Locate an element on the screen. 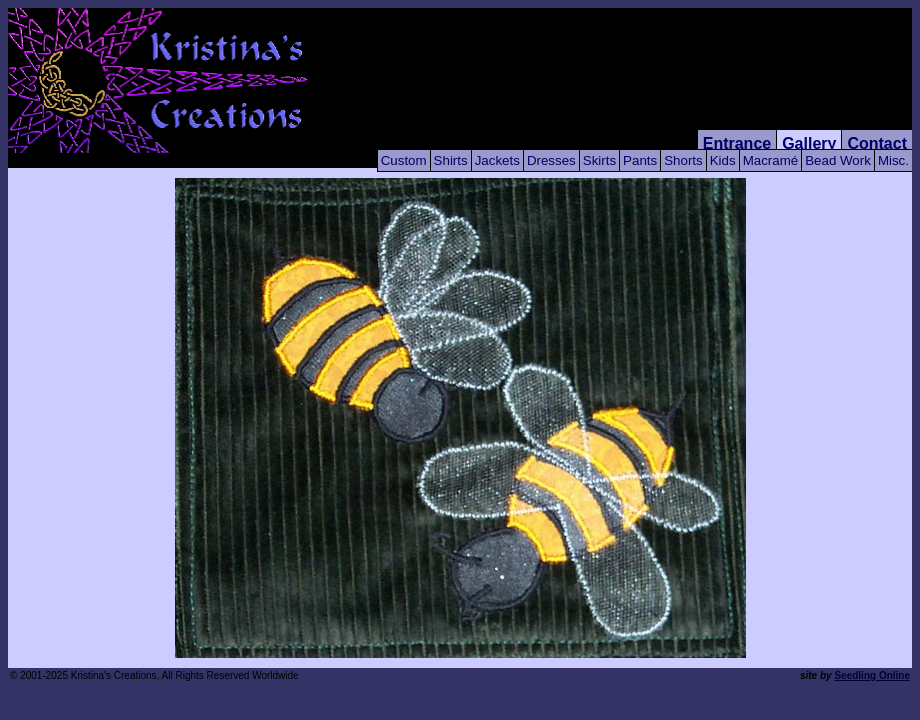 The image size is (920, 720). Misc. is located at coordinates (893, 160).